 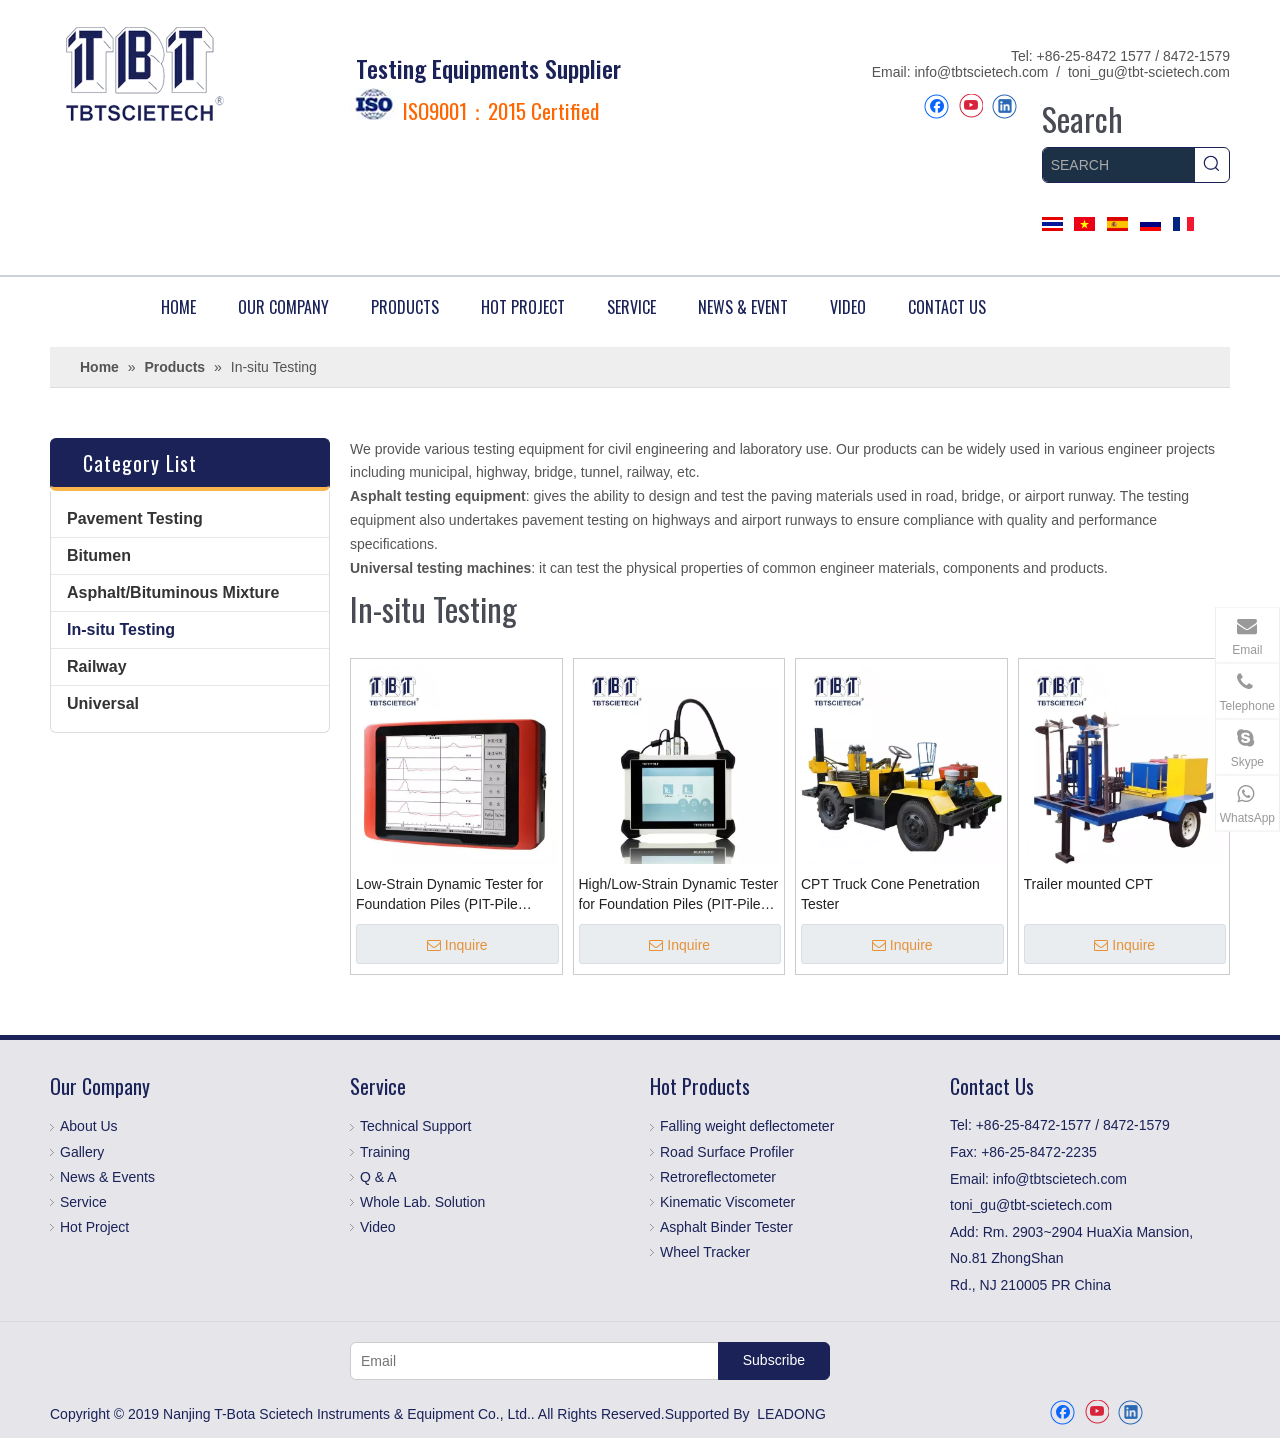 I want to click on [Email], so click(x=530, y=1361).